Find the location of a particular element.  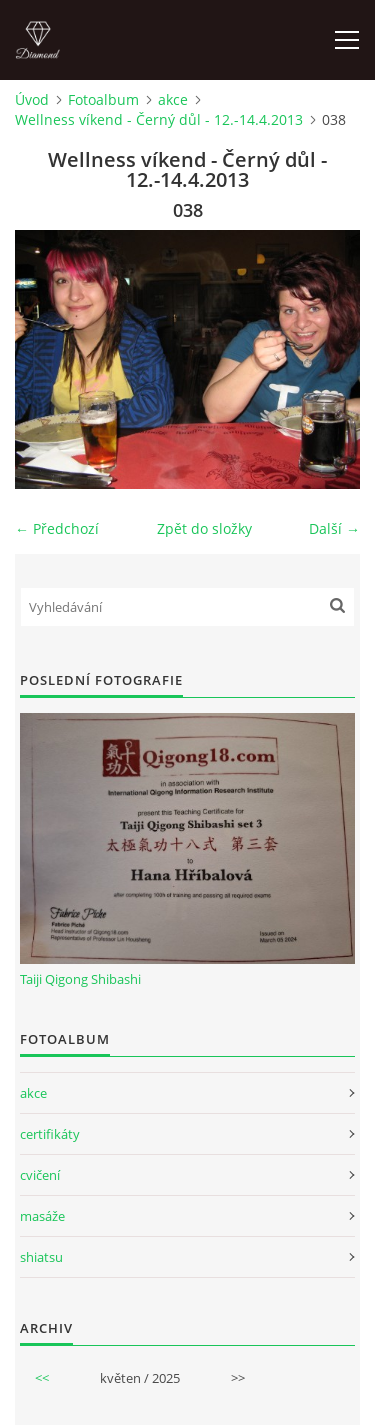

certifikáty is located at coordinates (50, 1134).